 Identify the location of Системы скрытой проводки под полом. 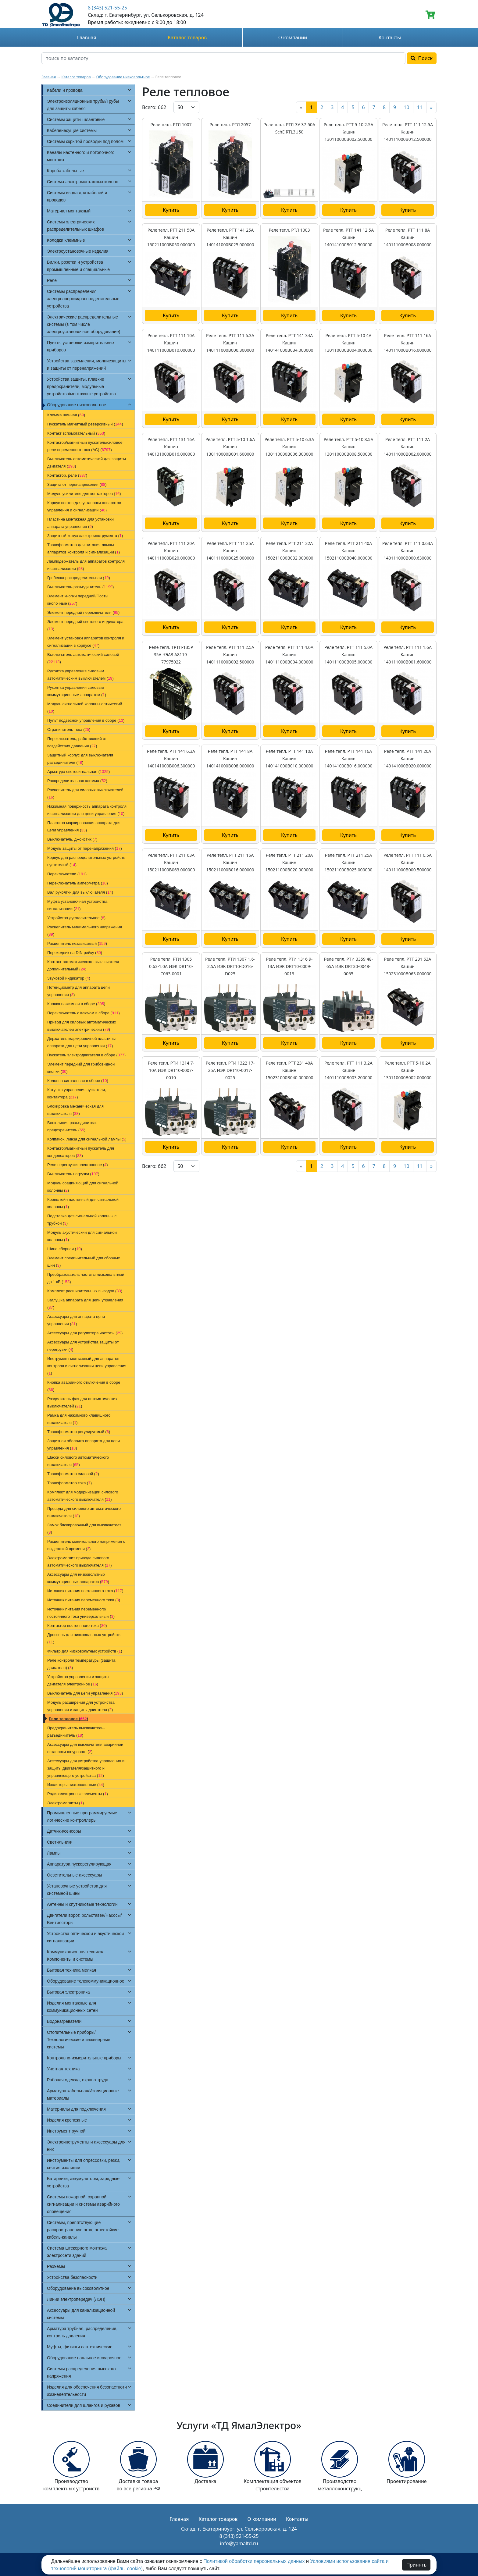
(85, 141).